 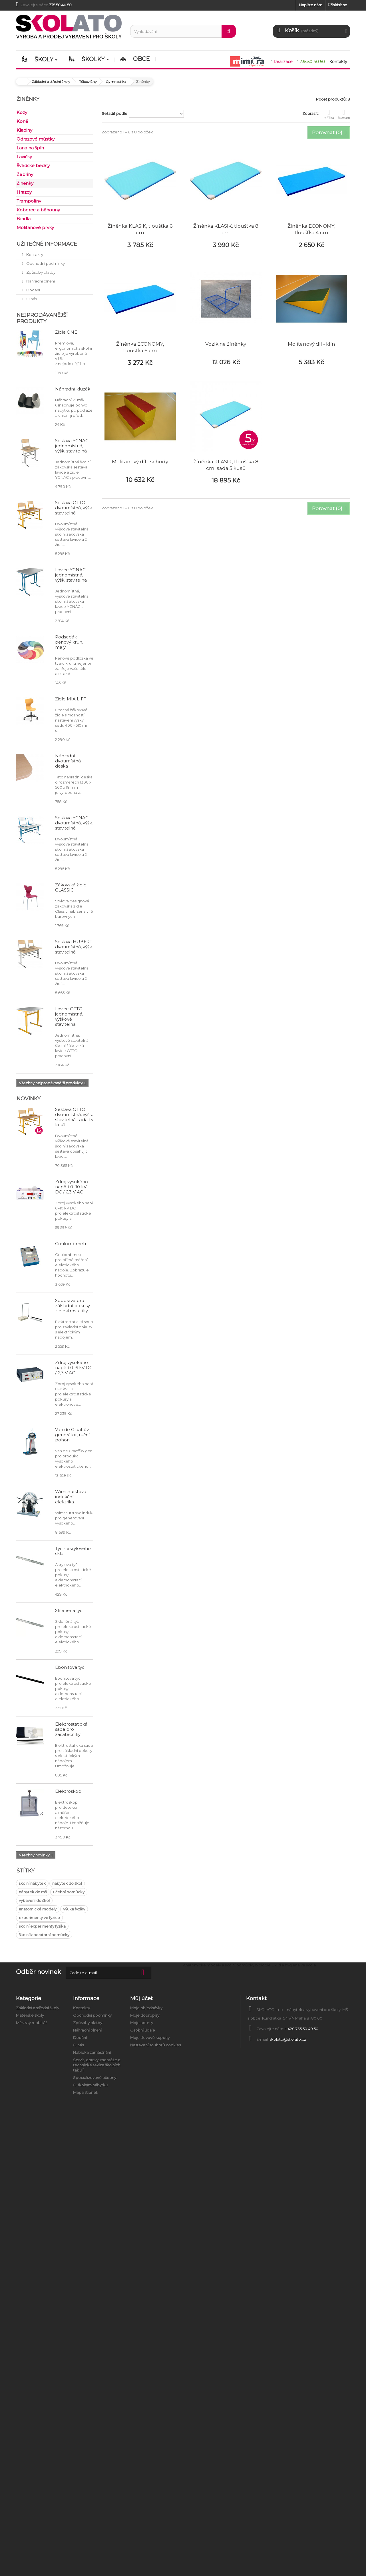 I want to click on anatomické modely, so click(x=38, y=1909).